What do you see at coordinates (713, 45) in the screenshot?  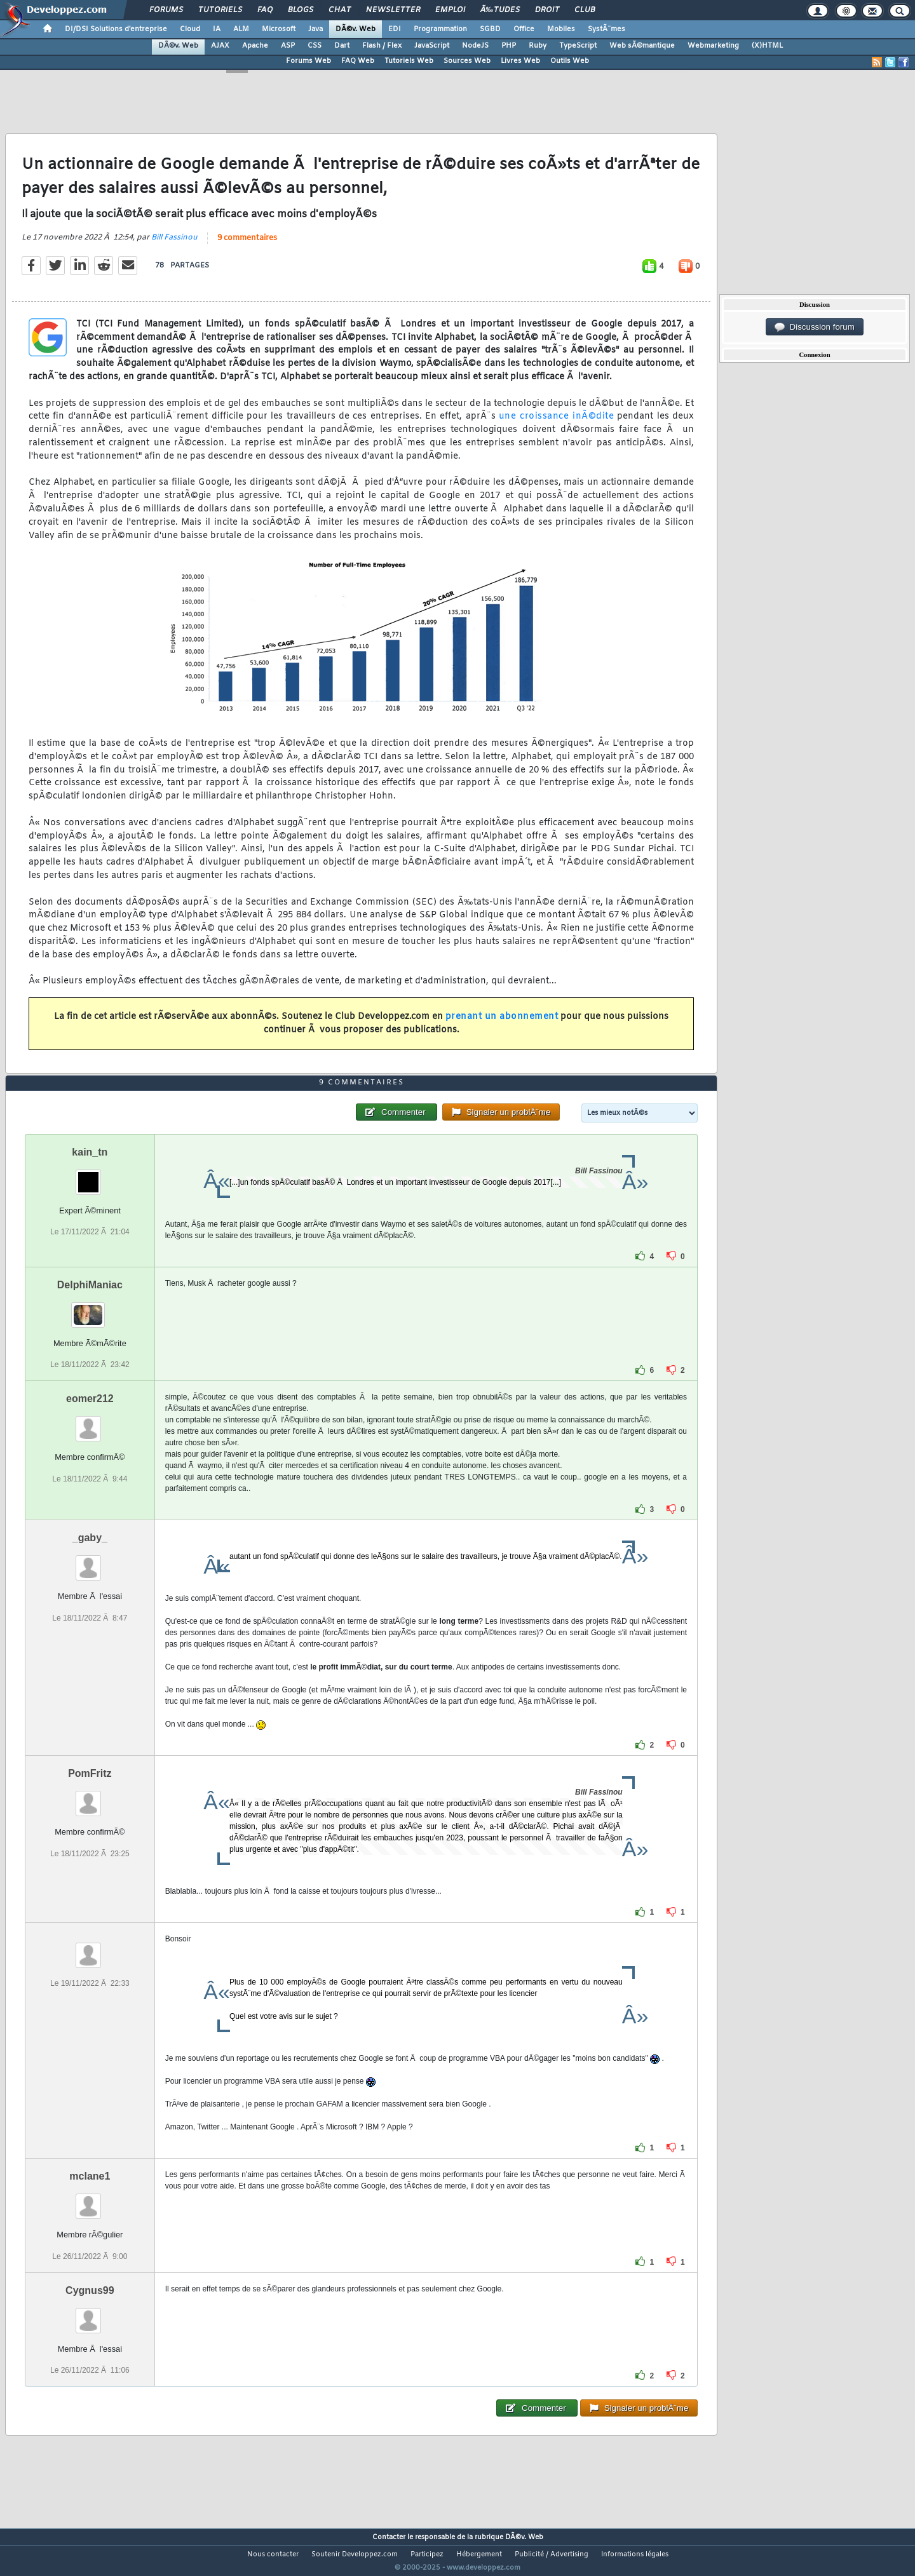 I see `Webmarketing` at bounding box center [713, 45].